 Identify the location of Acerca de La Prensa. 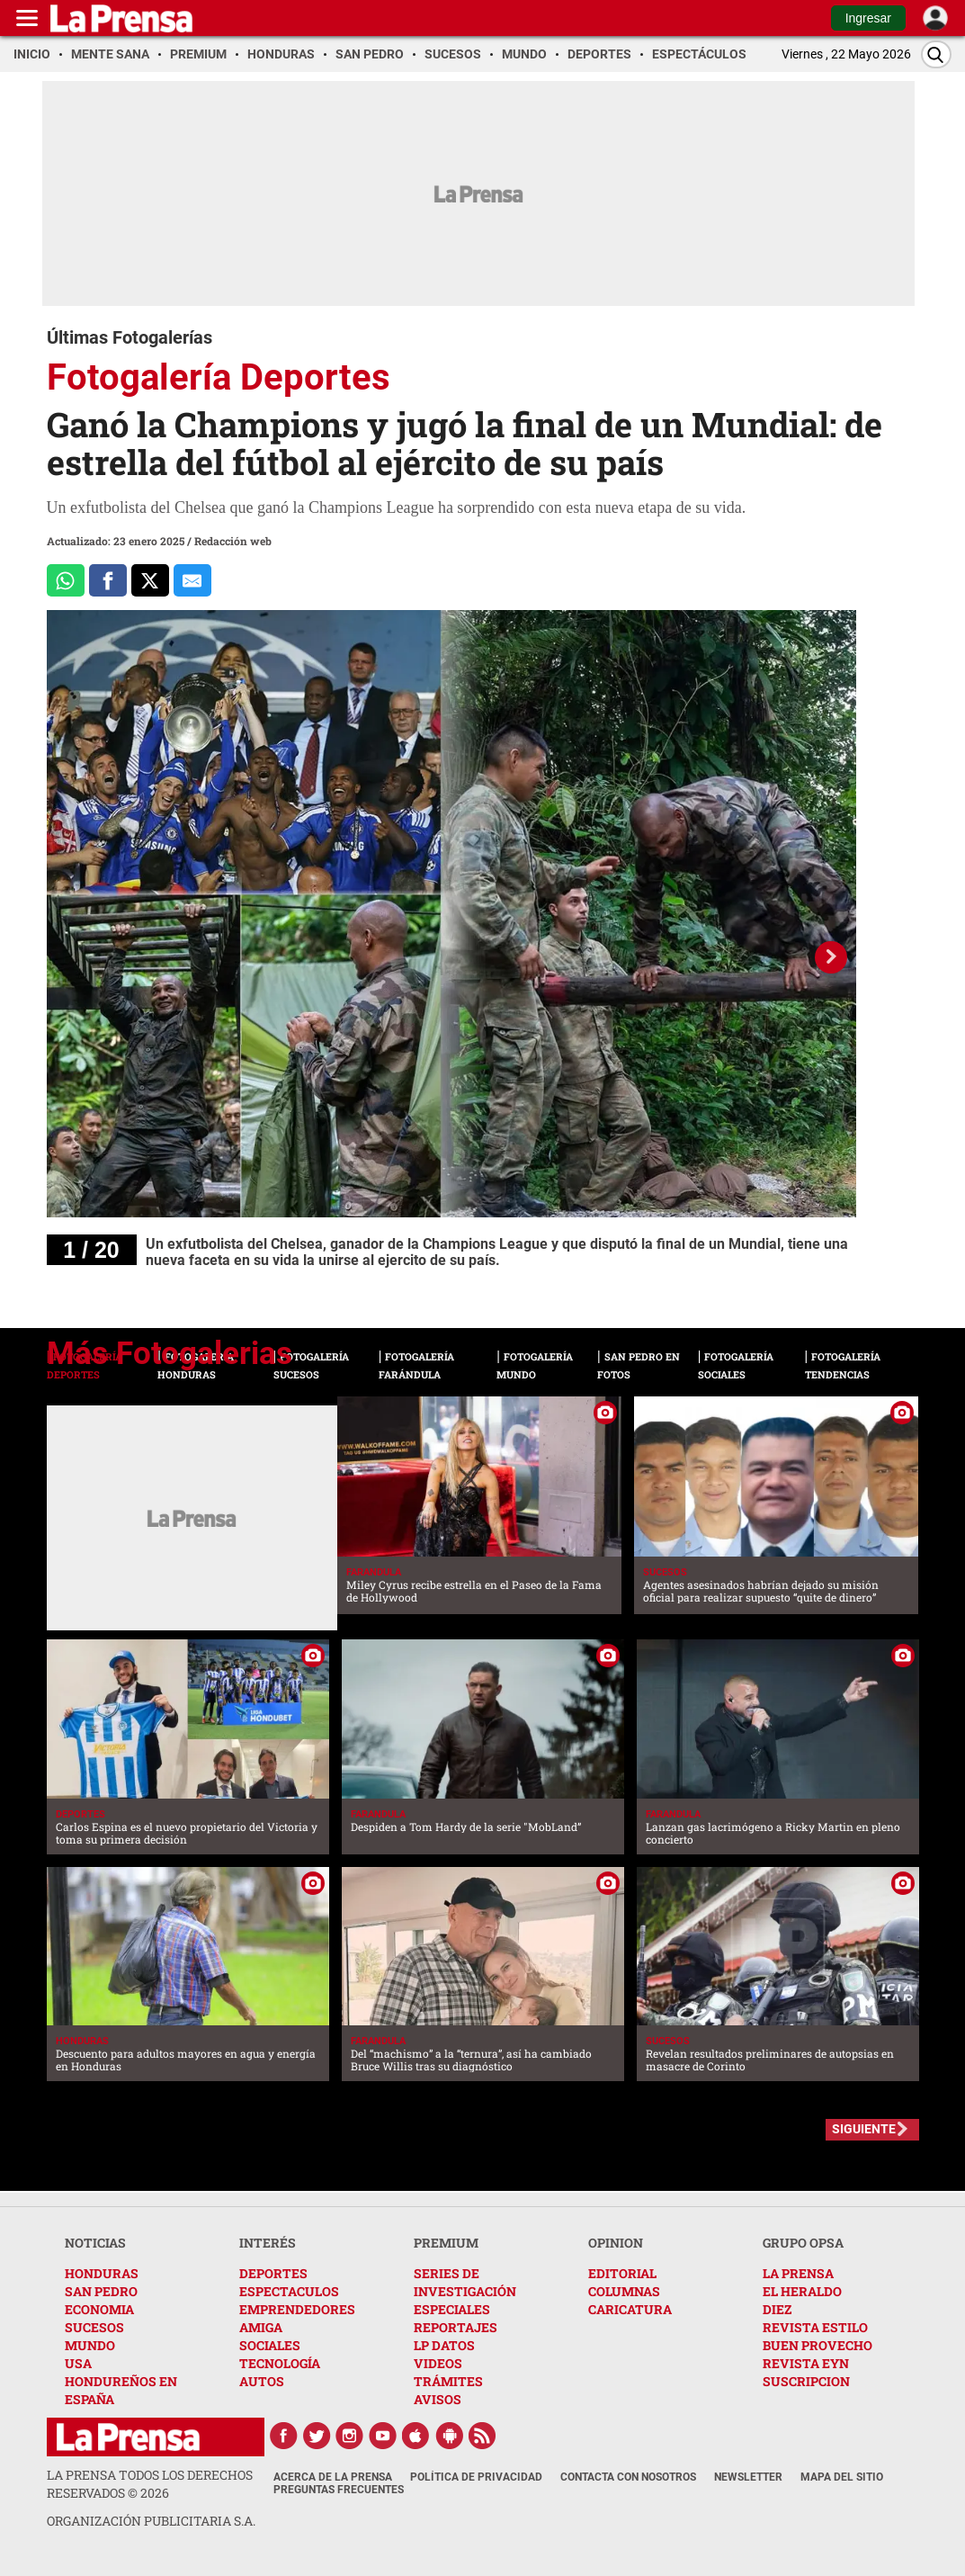
(332, 2477).